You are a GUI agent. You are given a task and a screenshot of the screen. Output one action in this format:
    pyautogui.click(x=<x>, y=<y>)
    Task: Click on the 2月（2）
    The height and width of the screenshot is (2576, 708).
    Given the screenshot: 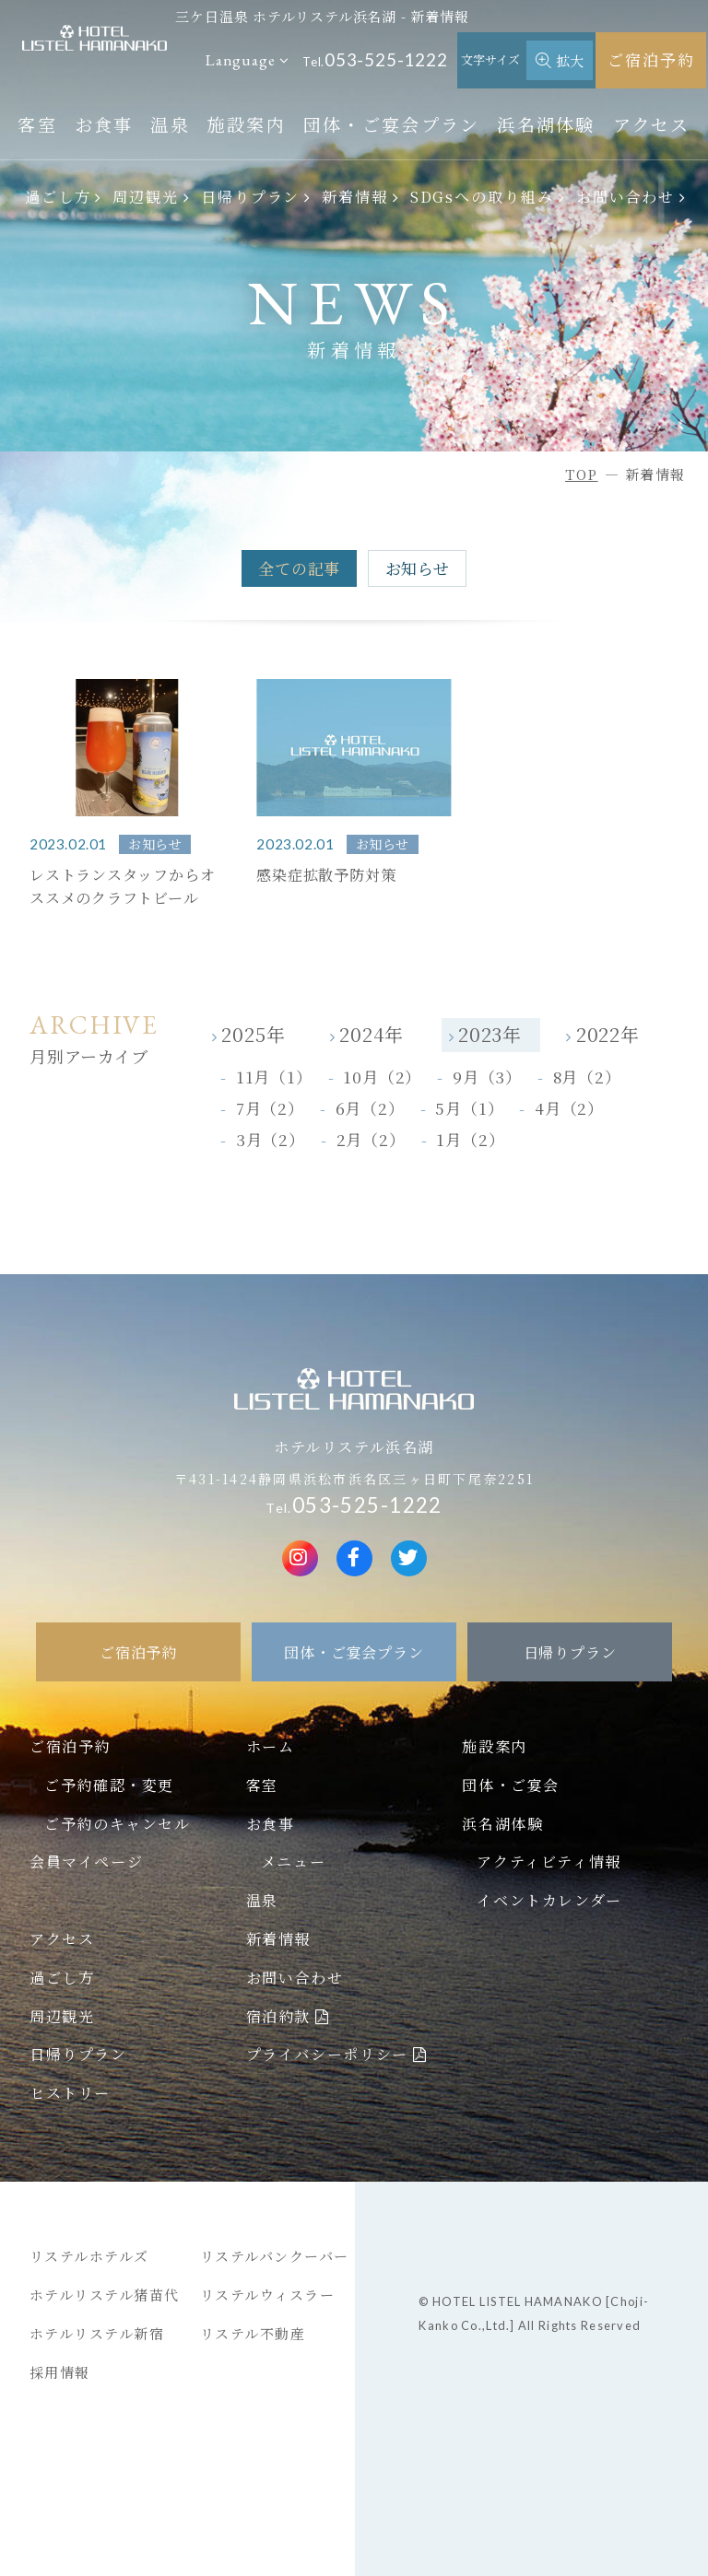 What is the action you would take?
    pyautogui.click(x=371, y=1139)
    